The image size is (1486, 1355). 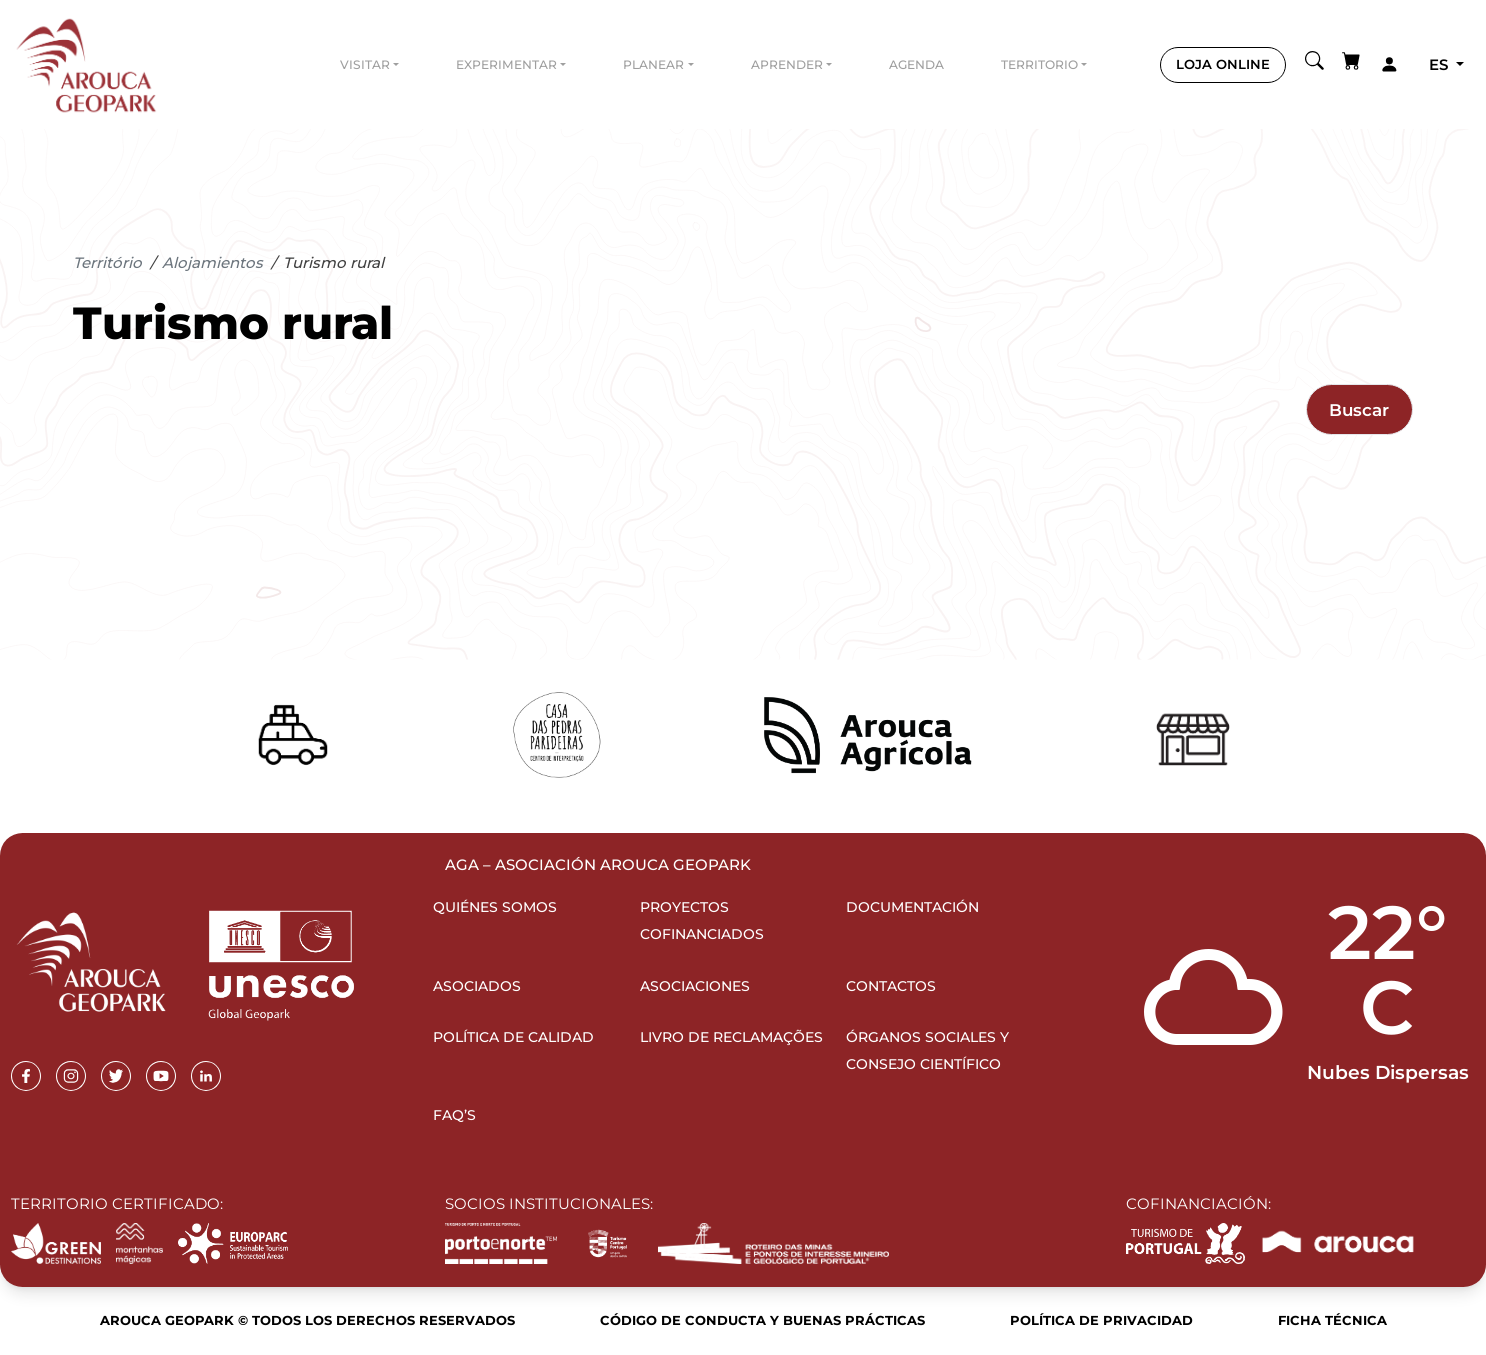 What do you see at coordinates (731, 1037) in the screenshot?
I see `Livro de Reclamações` at bounding box center [731, 1037].